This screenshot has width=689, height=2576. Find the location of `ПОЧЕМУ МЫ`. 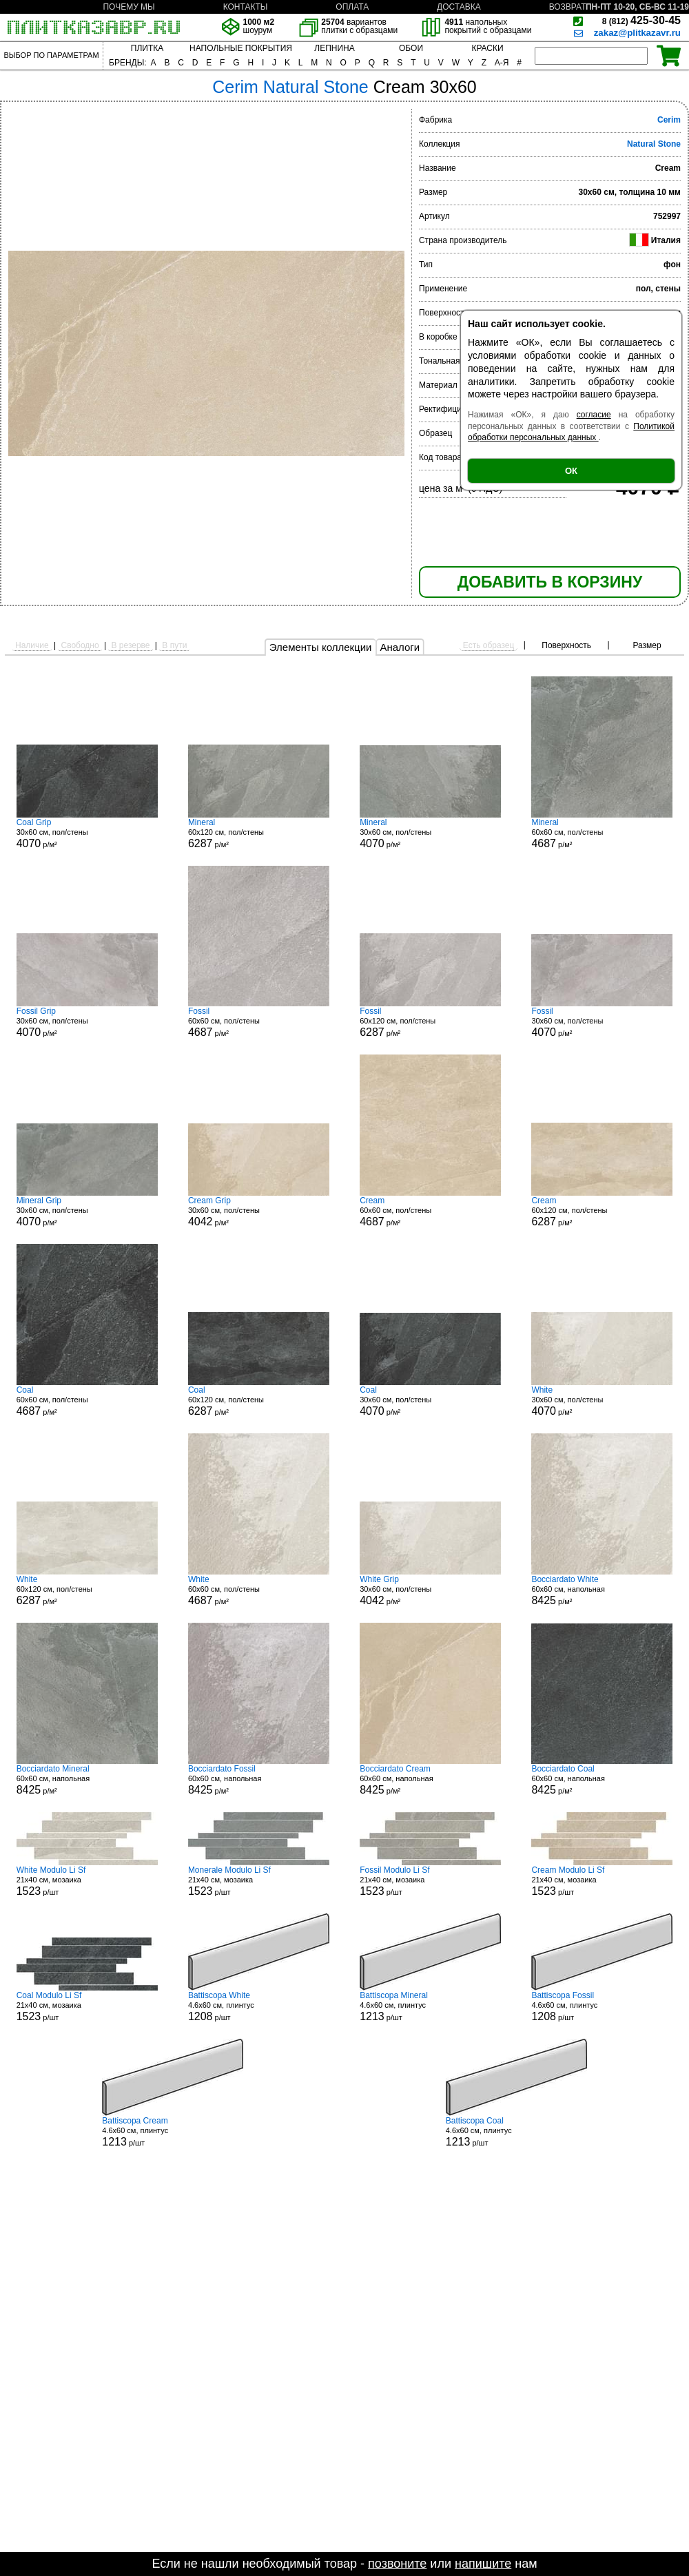

ПОЧЕМУ МЫ is located at coordinates (128, 7).